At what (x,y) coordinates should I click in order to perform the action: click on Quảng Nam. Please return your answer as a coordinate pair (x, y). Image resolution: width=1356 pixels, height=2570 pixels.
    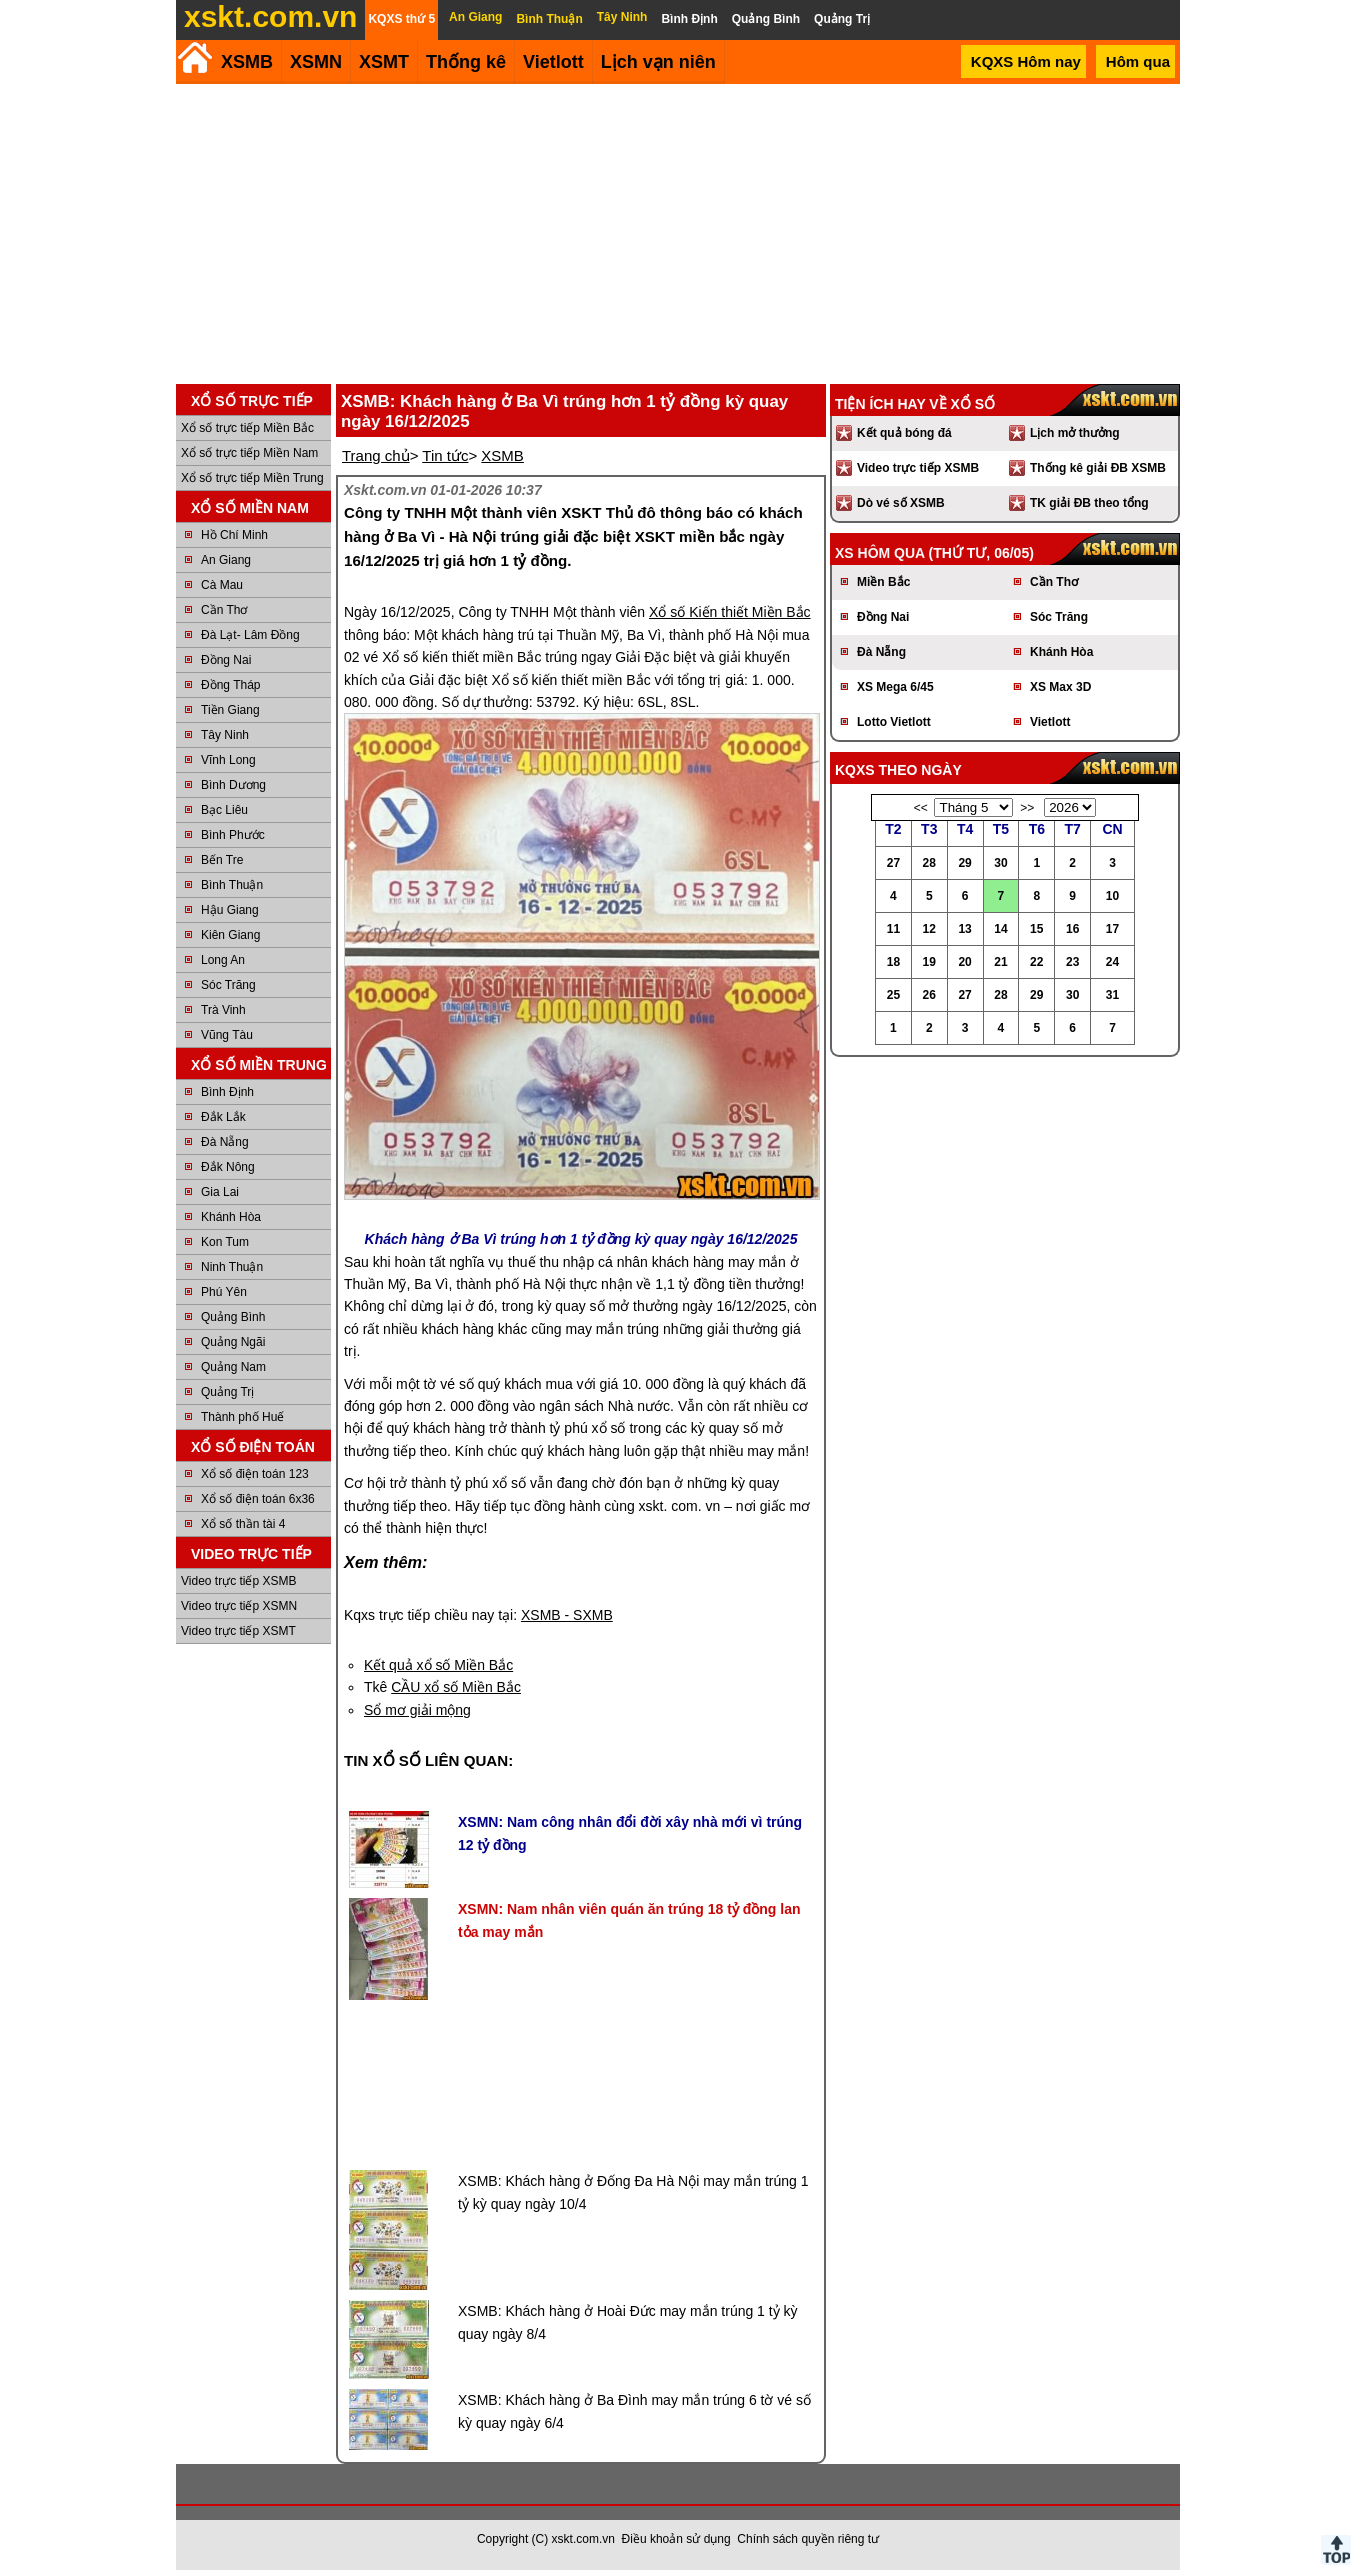
    Looking at the image, I should click on (233, 1367).